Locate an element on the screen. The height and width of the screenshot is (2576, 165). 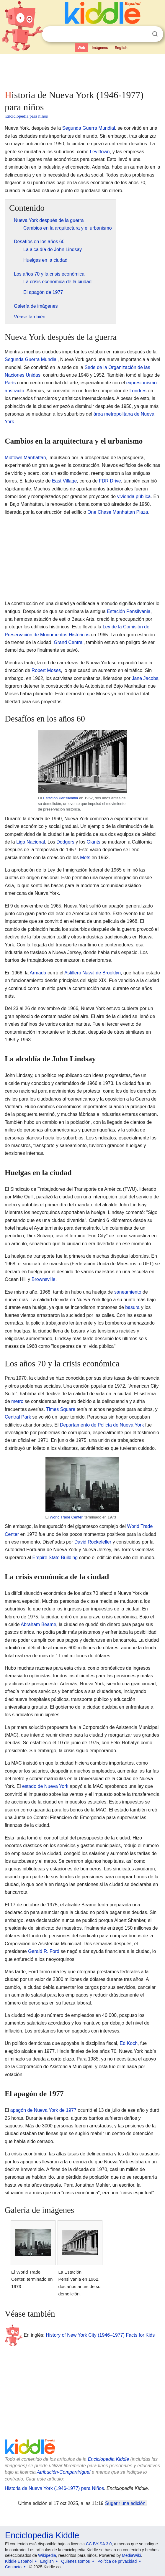
Midtown Manhattan is located at coordinates (25, 457).